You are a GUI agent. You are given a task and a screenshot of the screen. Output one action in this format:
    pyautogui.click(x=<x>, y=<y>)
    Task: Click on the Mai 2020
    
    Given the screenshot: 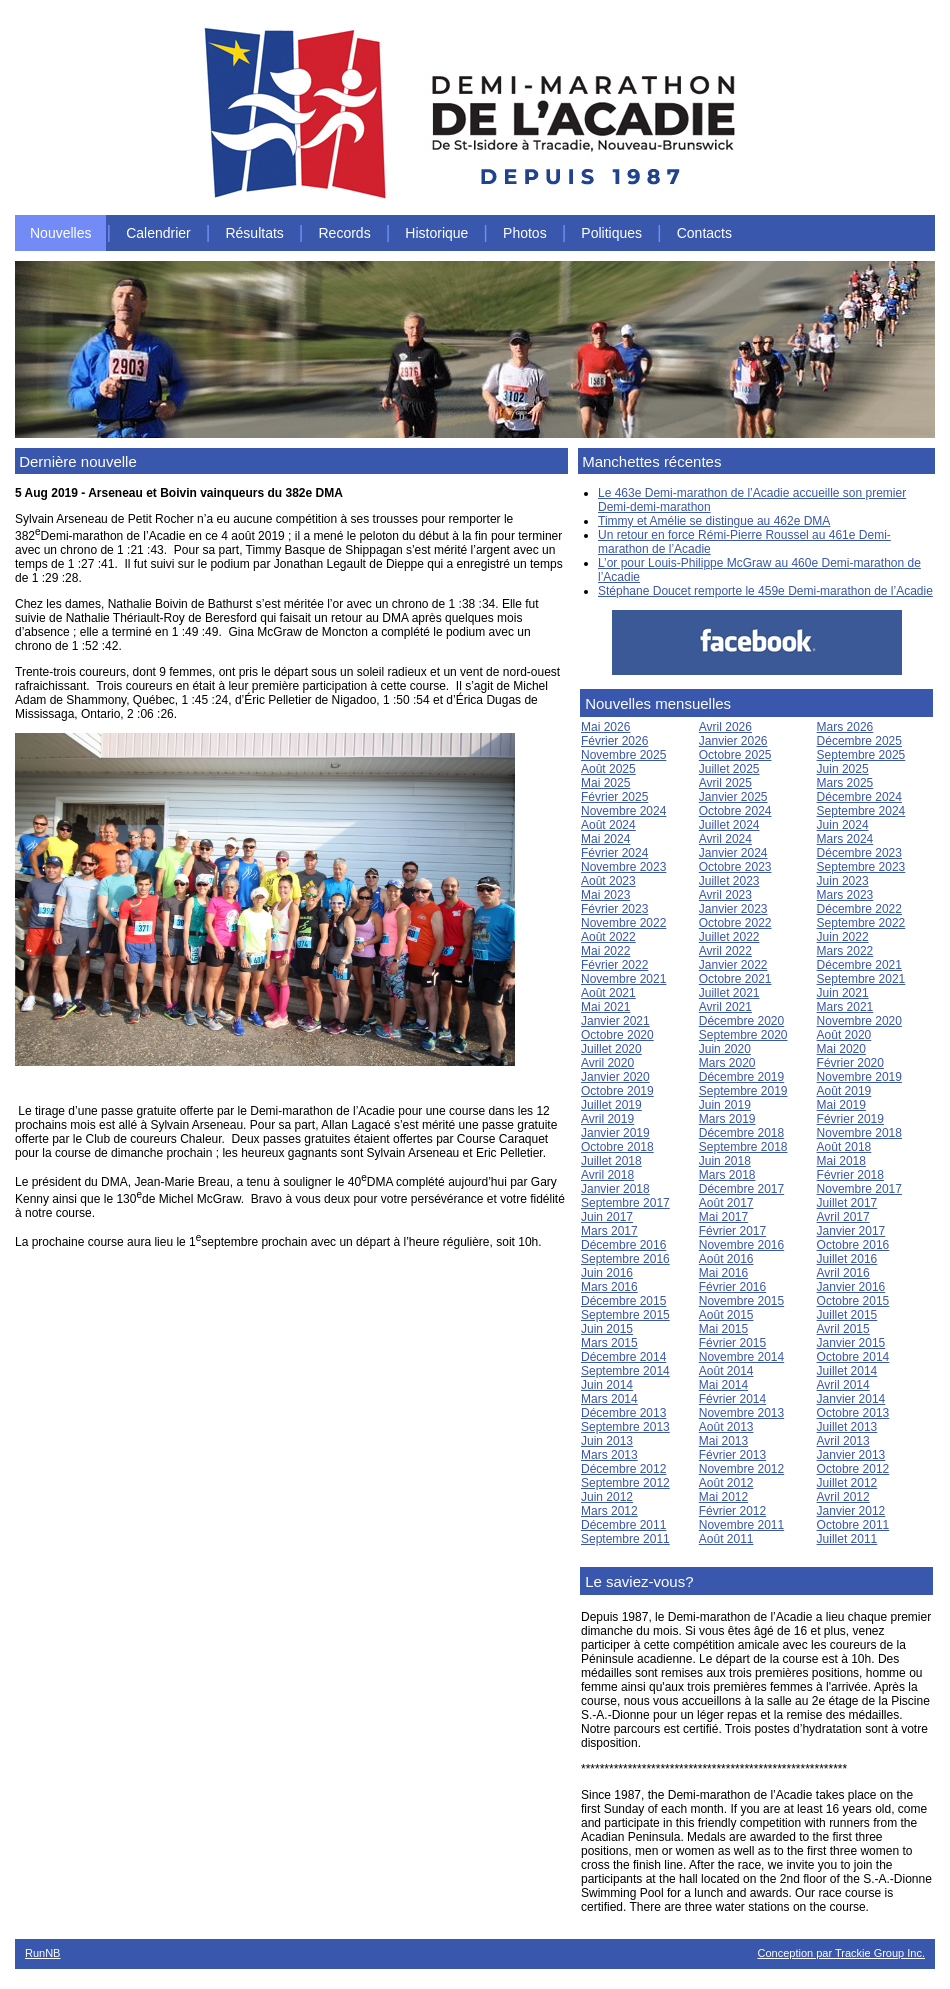 What is the action you would take?
    pyautogui.click(x=841, y=1049)
    